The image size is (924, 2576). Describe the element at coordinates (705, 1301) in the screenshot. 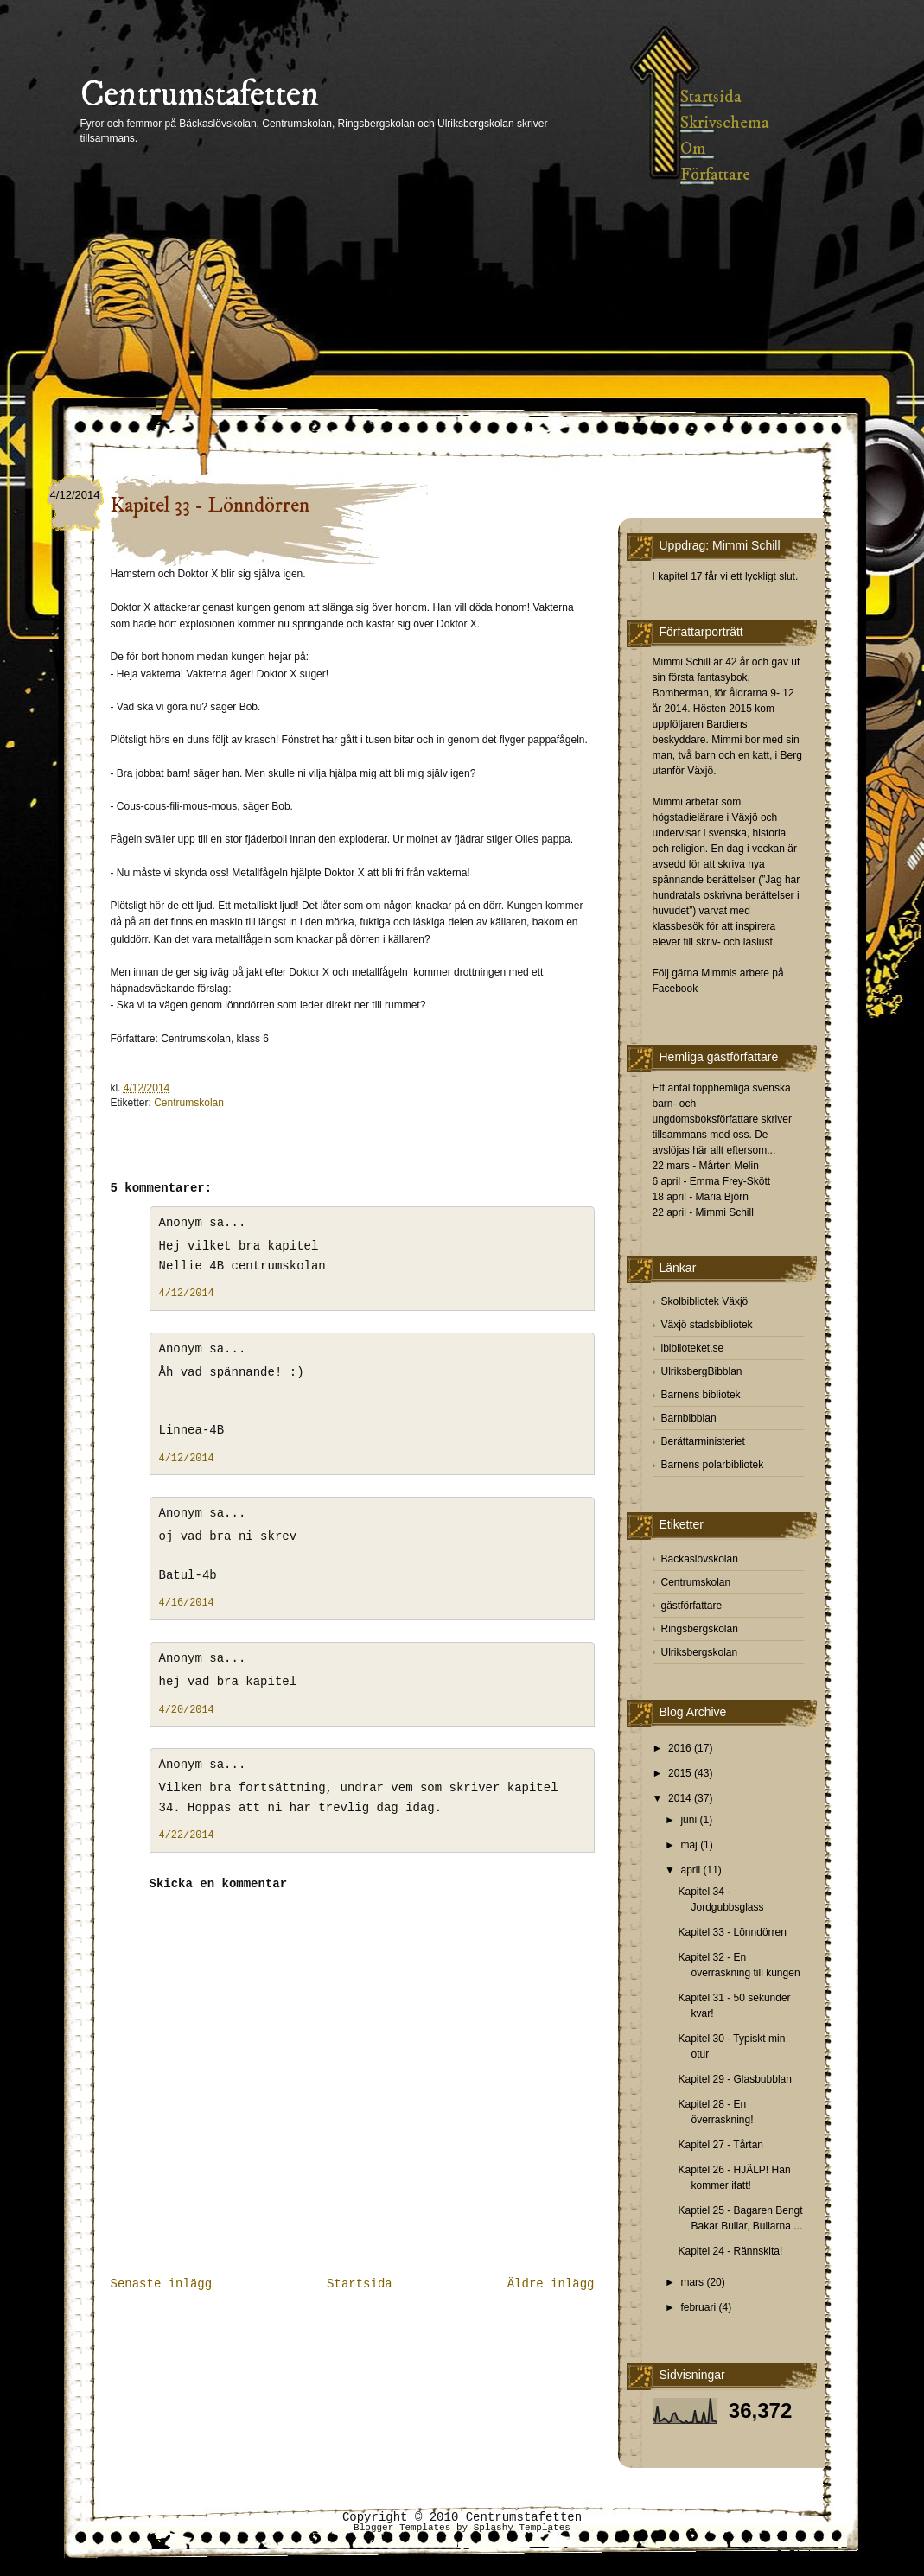

I see `Skolbibliotek Växjö` at that location.